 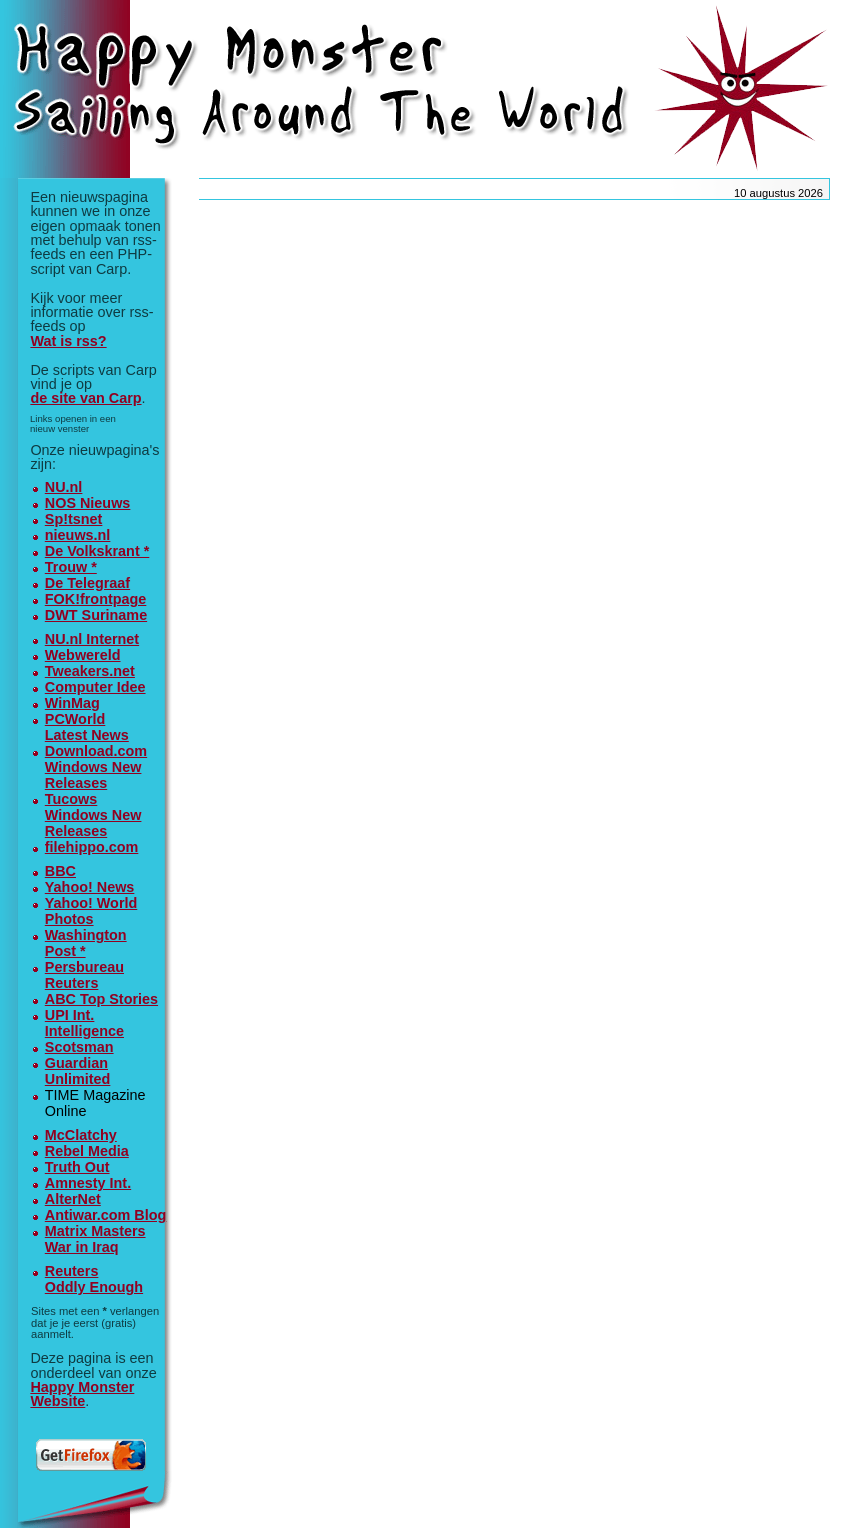 What do you see at coordinates (93, 815) in the screenshot?
I see `TucowsWindows New Releases` at bounding box center [93, 815].